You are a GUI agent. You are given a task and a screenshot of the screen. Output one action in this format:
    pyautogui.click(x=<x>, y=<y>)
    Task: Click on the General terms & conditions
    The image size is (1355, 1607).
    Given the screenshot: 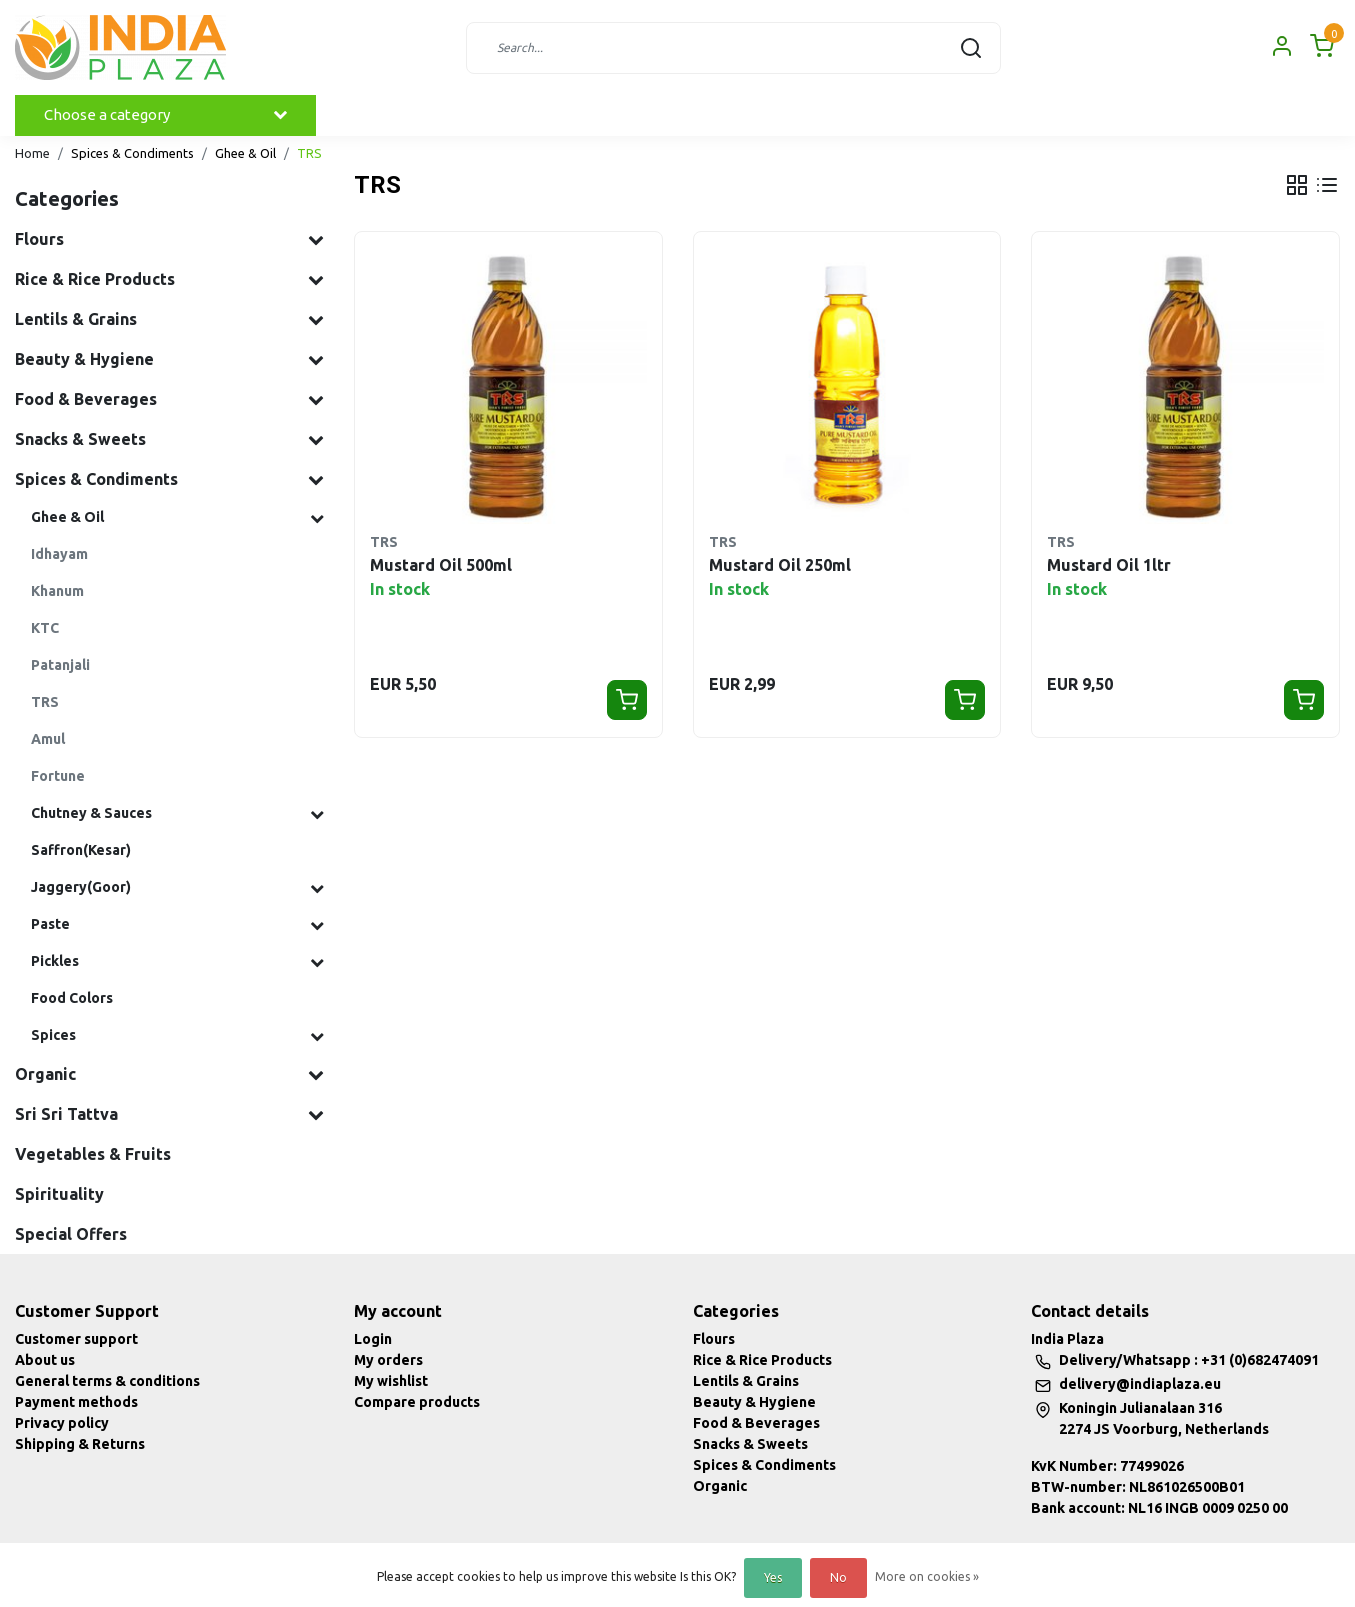 What is the action you would take?
    pyautogui.click(x=107, y=1381)
    